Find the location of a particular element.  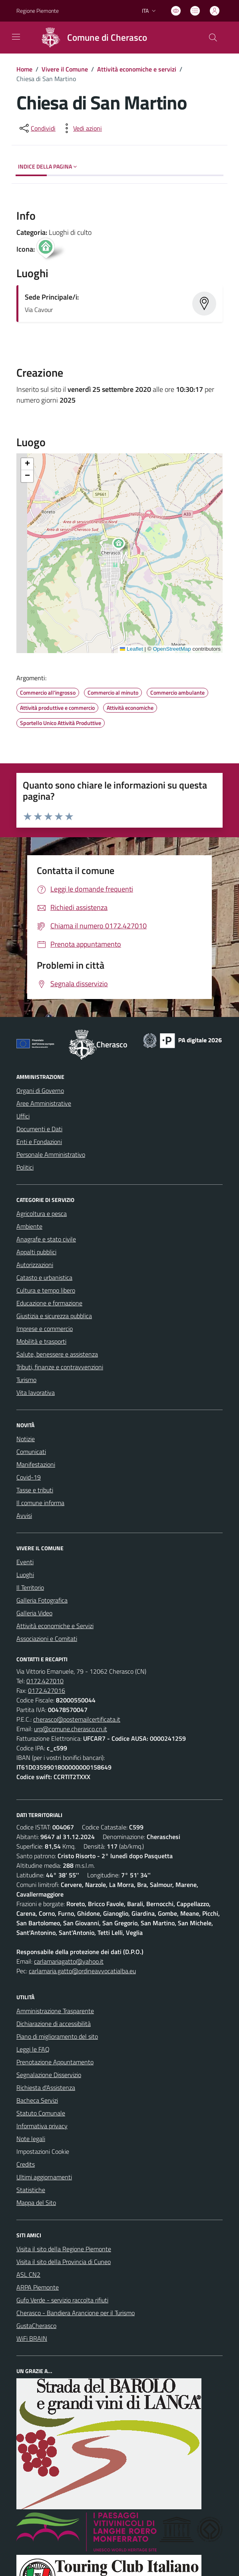

Enti e Fondazioni is located at coordinates (39, 1141).